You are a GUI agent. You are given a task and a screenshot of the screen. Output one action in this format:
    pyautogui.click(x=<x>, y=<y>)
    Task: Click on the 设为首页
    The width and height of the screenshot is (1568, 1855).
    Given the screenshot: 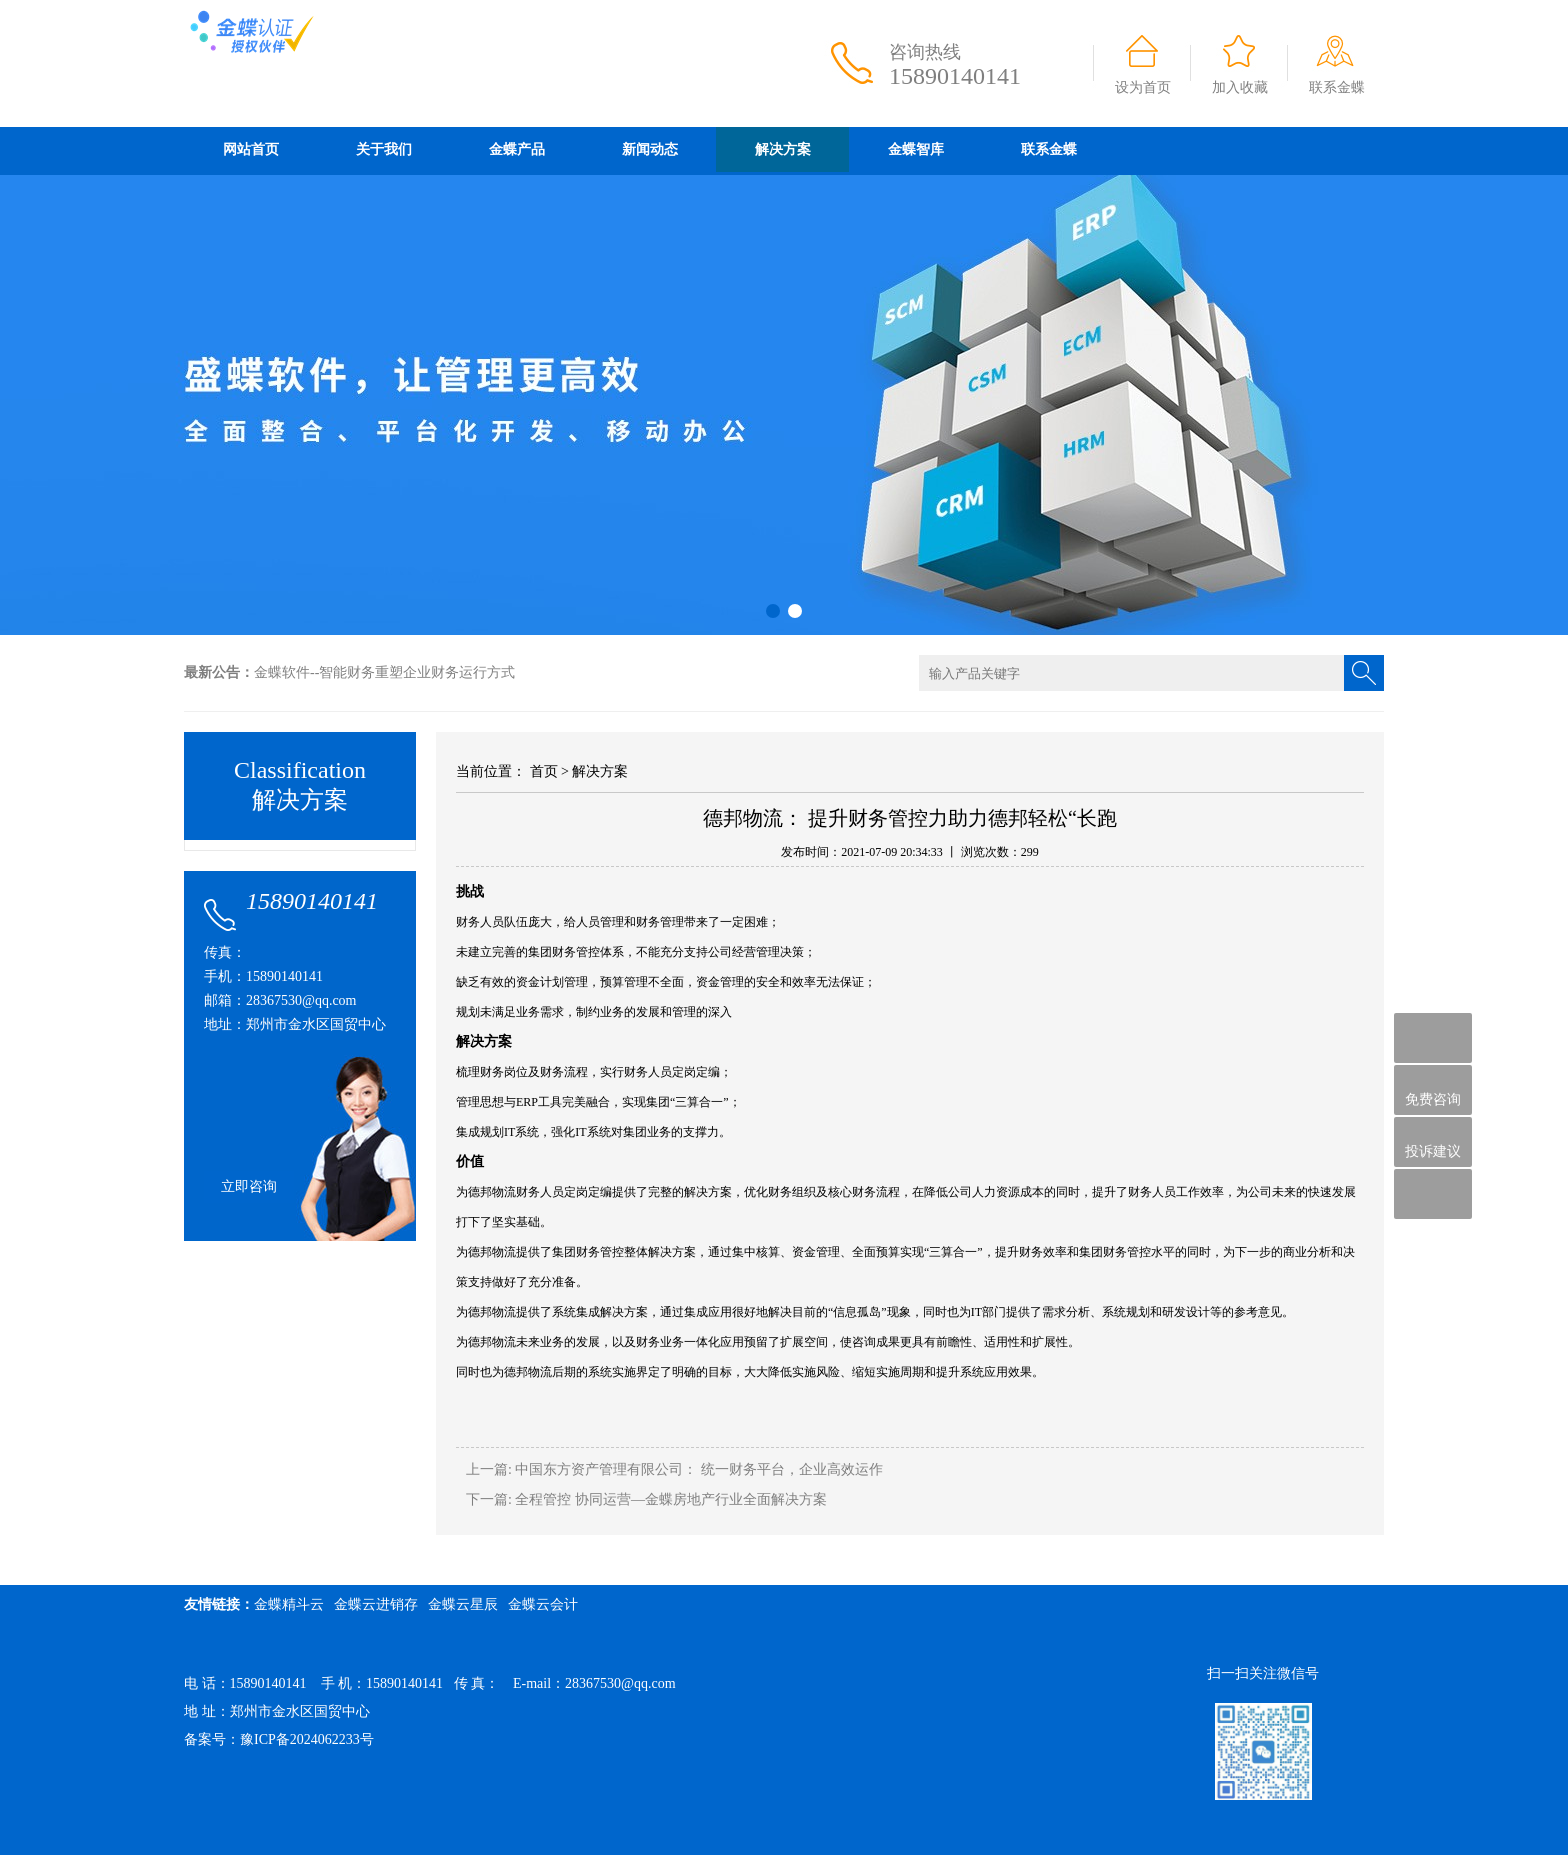 What is the action you would take?
    pyautogui.click(x=1143, y=87)
    